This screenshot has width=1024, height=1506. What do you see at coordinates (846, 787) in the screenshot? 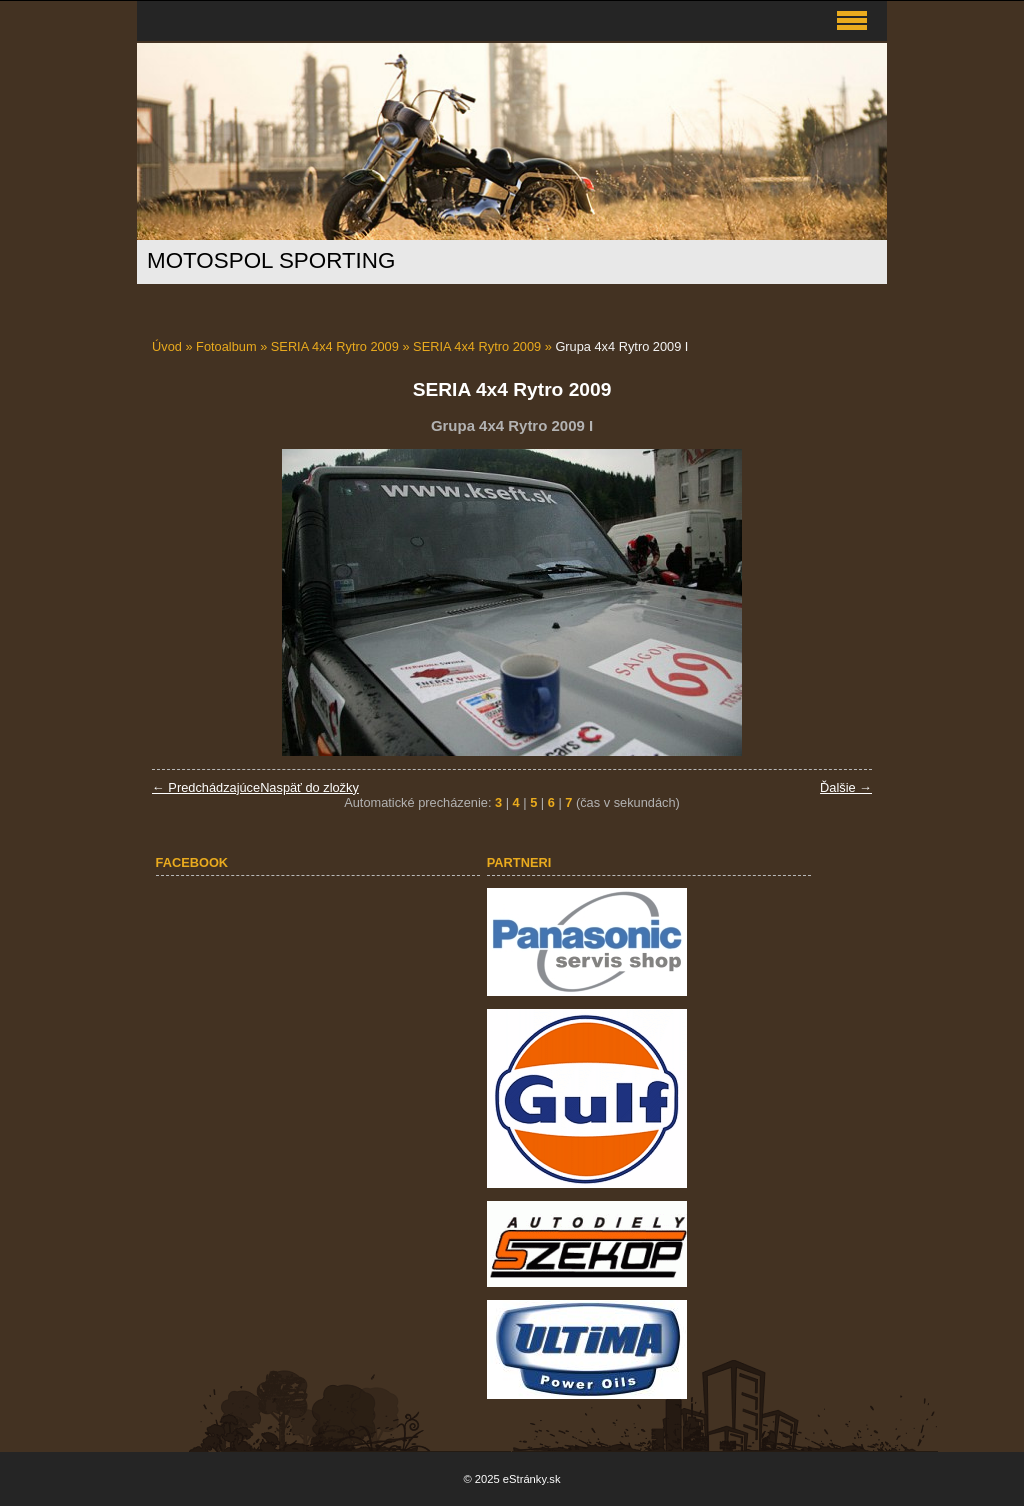
I see `Ďalšie →` at bounding box center [846, 787].